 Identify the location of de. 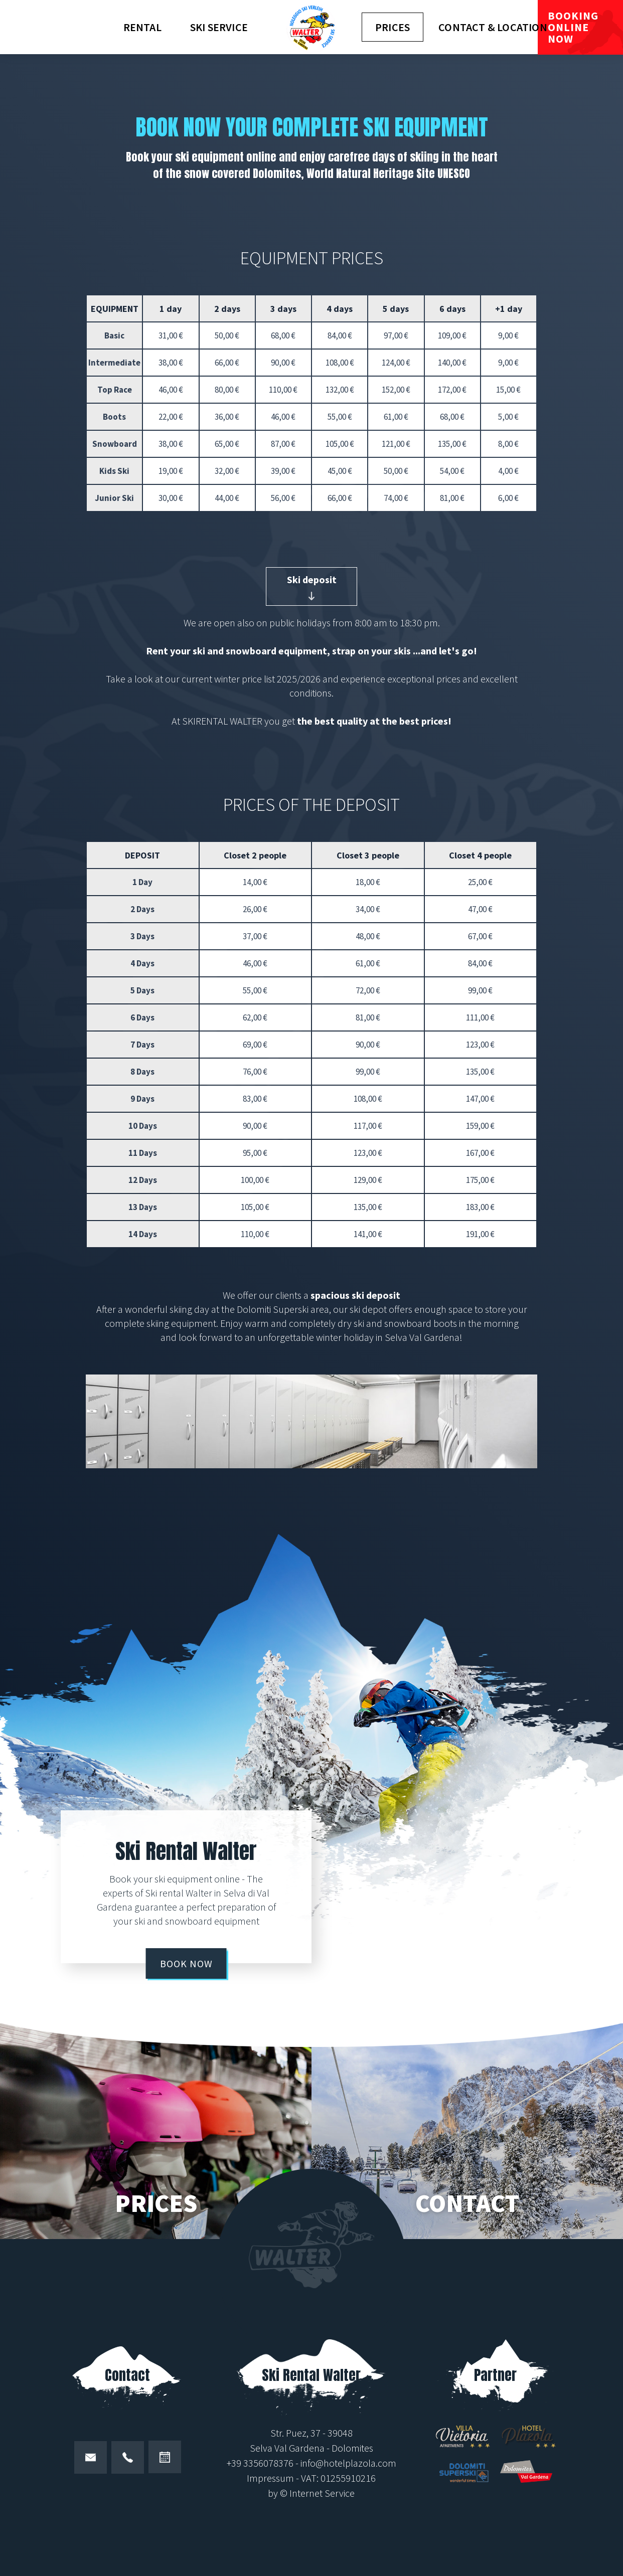
(15, 16).